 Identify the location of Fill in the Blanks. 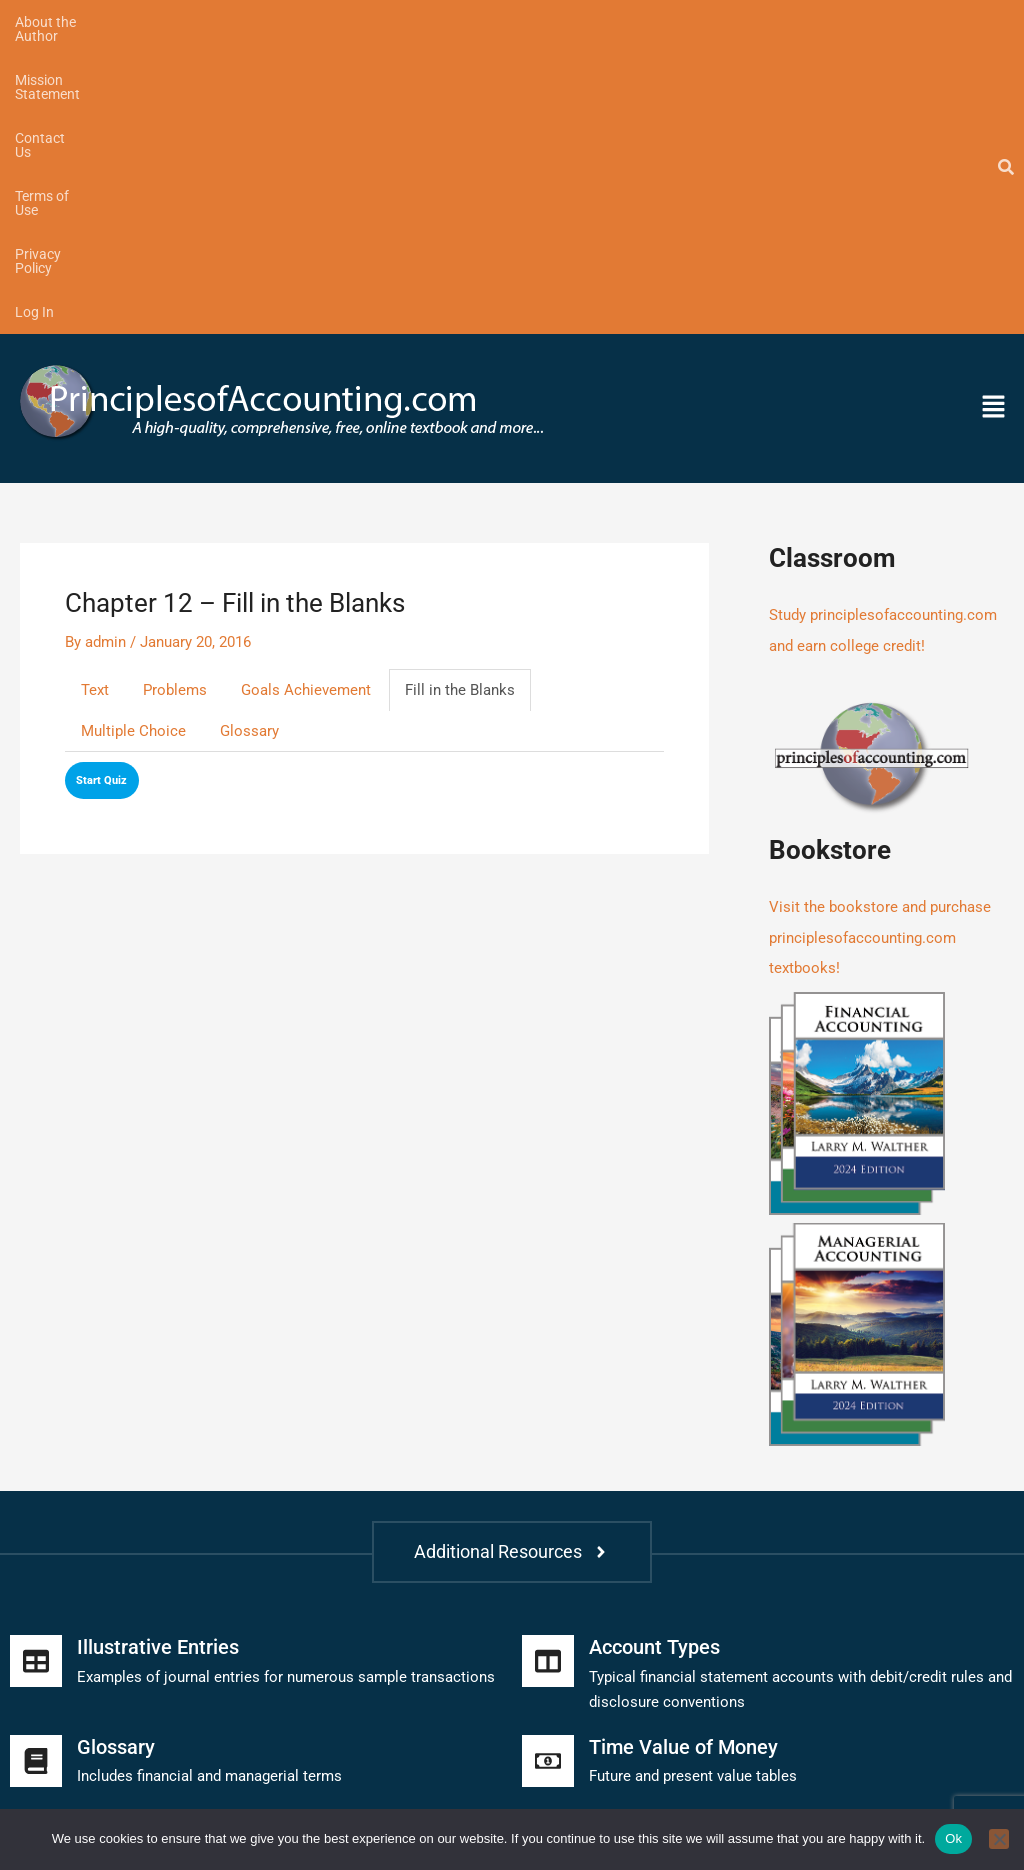
(460, 400).